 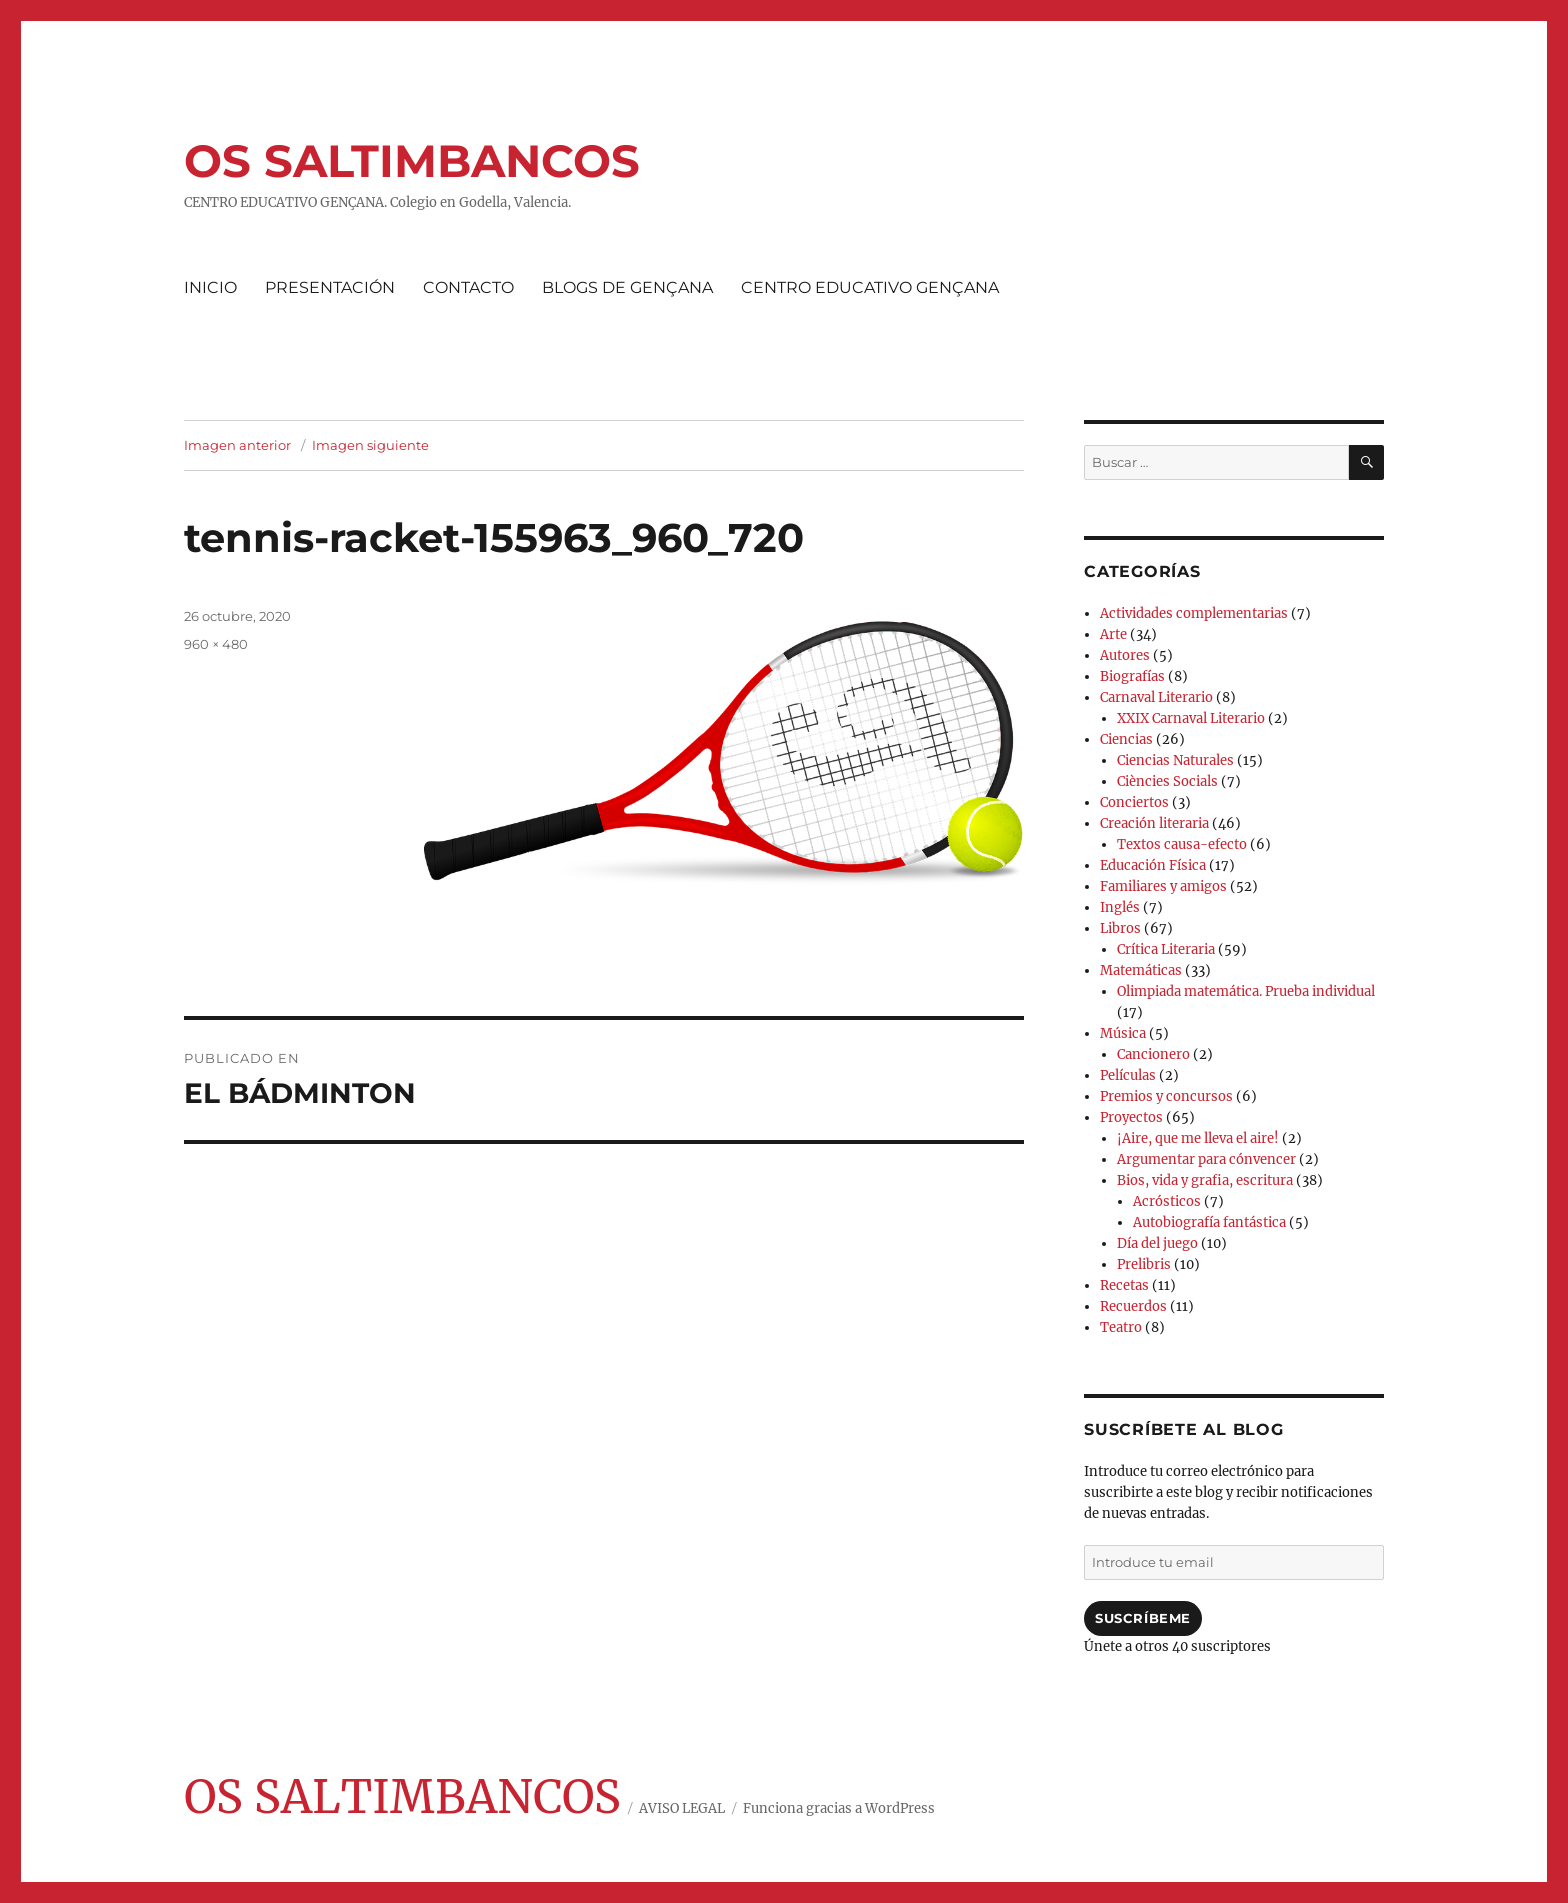 I want to click on Matemáticas, so click(x=1141, y=970).